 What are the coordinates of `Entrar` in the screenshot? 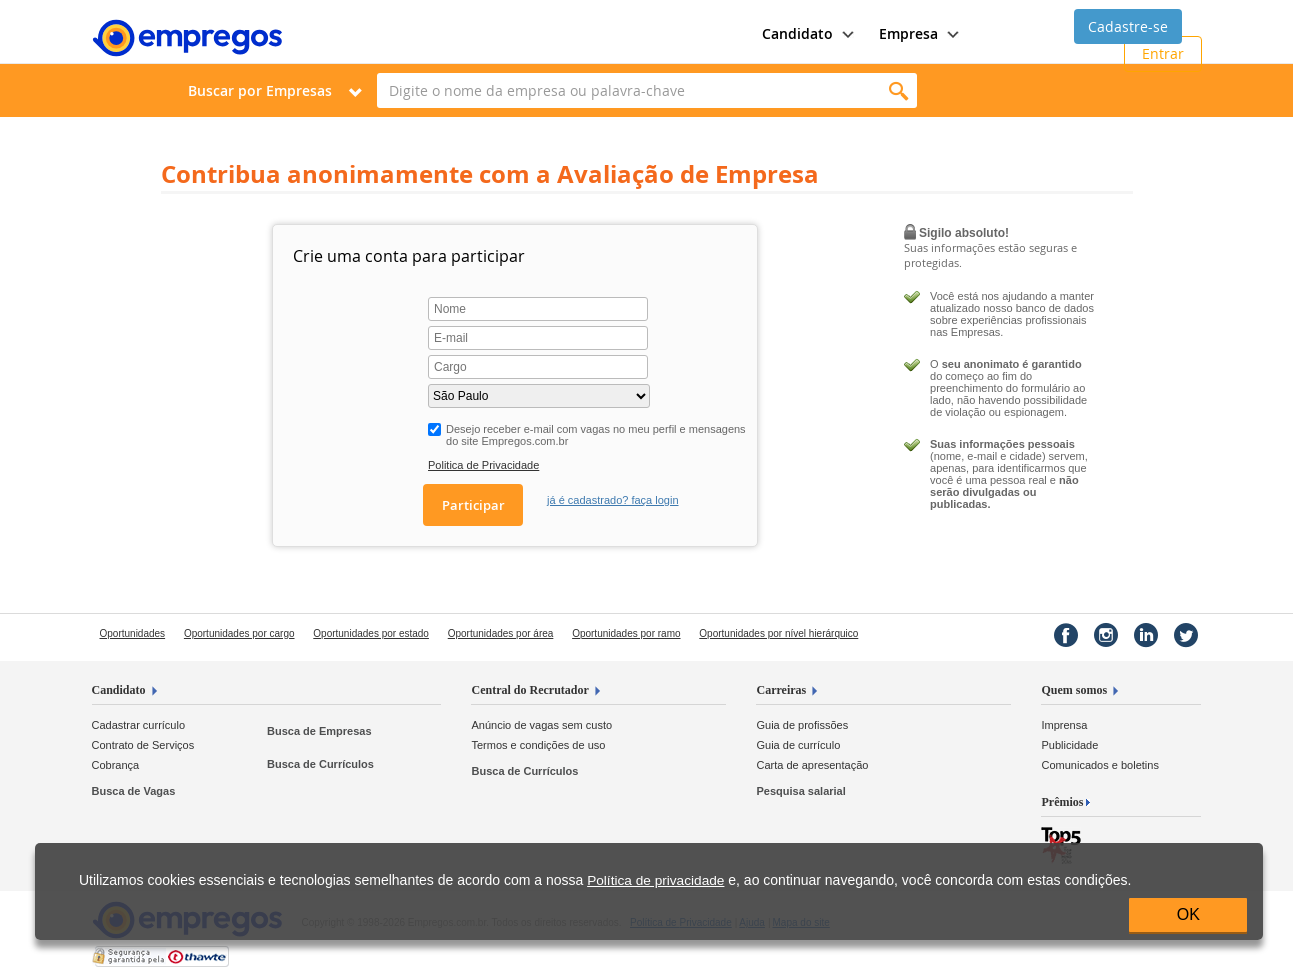 It's located at (1163, 53).